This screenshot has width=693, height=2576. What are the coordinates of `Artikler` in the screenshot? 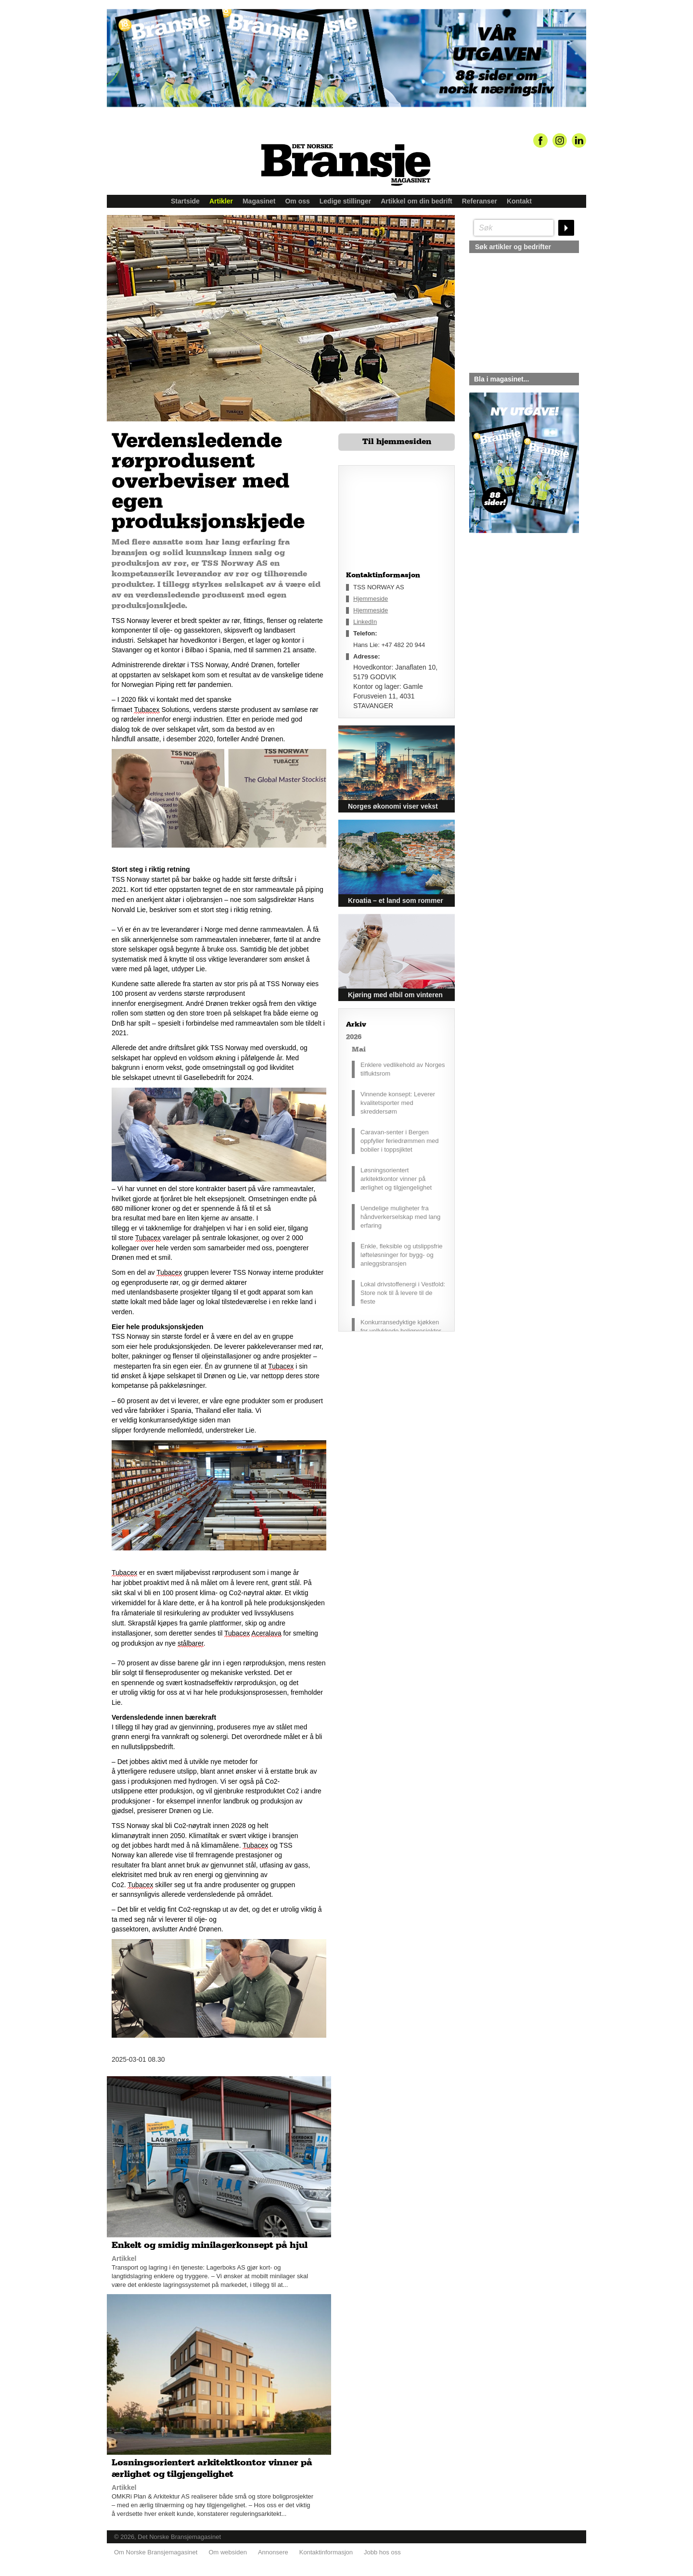 It's located at (221, 201).